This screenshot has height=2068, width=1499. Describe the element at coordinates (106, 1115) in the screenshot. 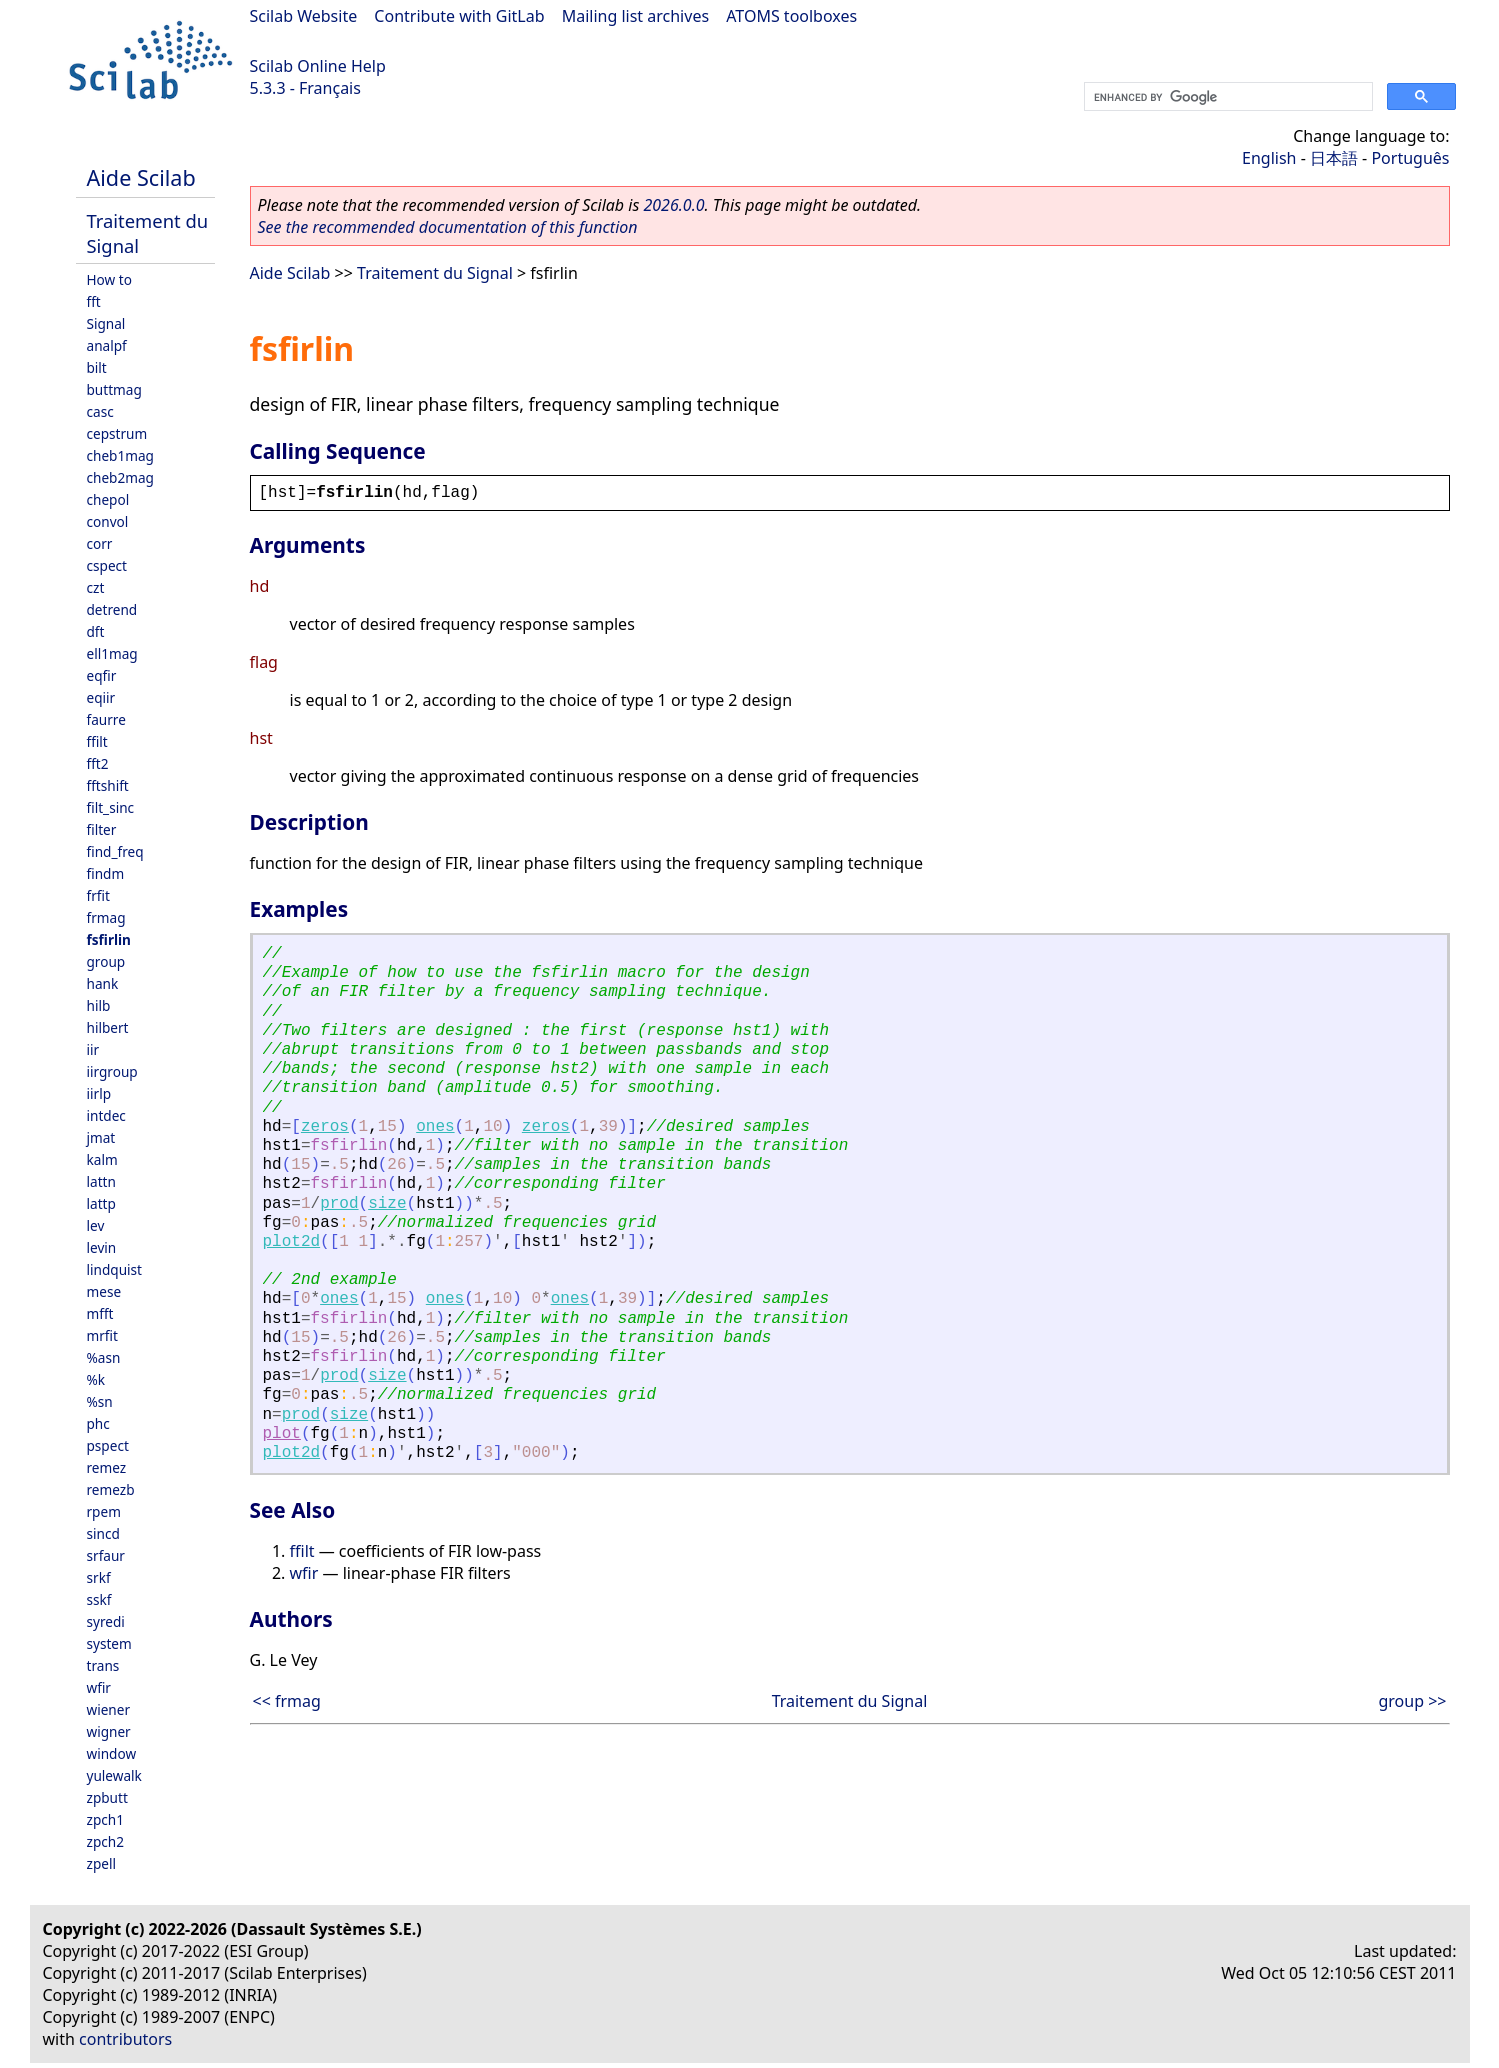

I see `intdec` at that location.